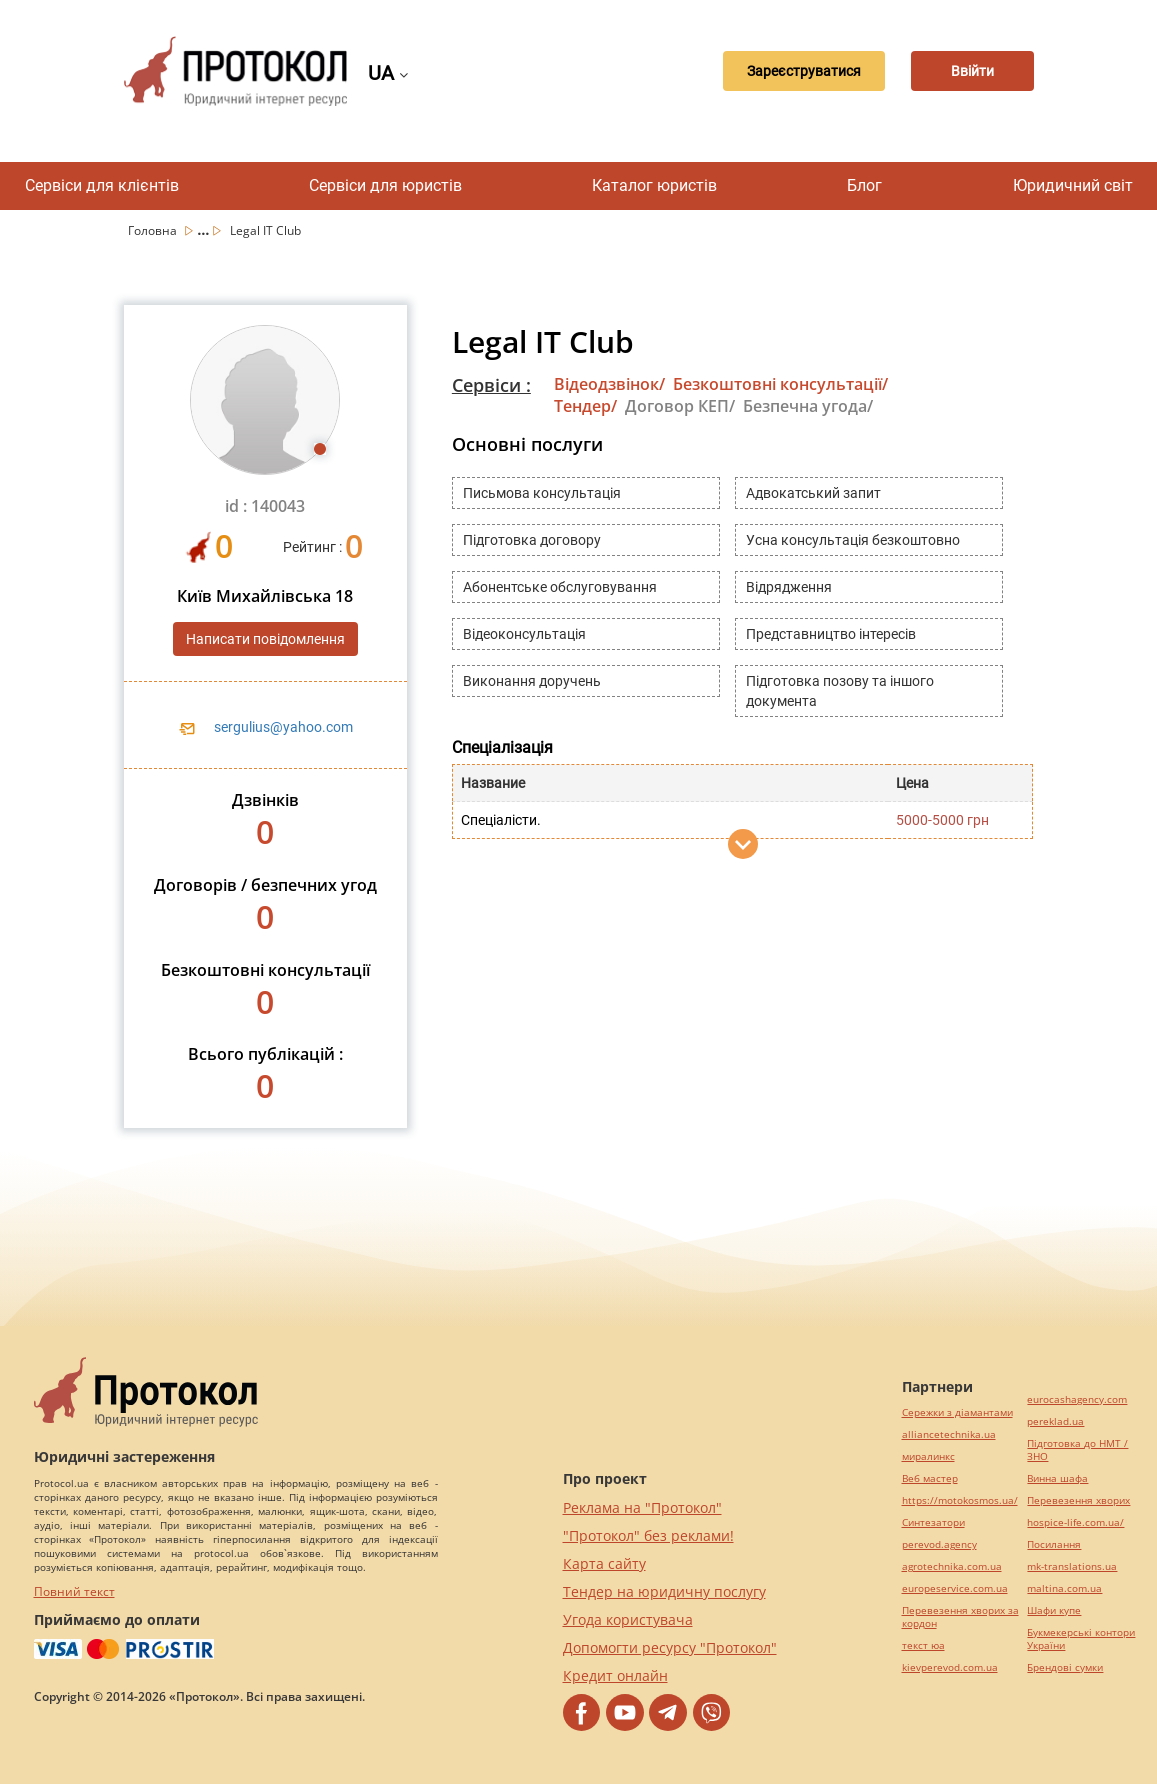 The height and width of the screenshot is (1784, 1157). What do you see at coordinates (642, 1507) in the screenshot?
I see `Реклама на "Протокол"` at bounding box center [642, 1507].